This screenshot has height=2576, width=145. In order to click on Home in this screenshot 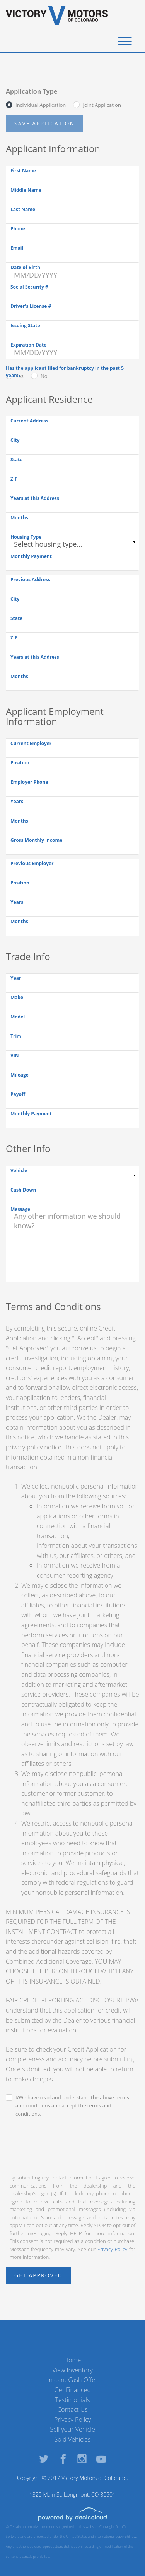, I will do `click(72, 2360)`.